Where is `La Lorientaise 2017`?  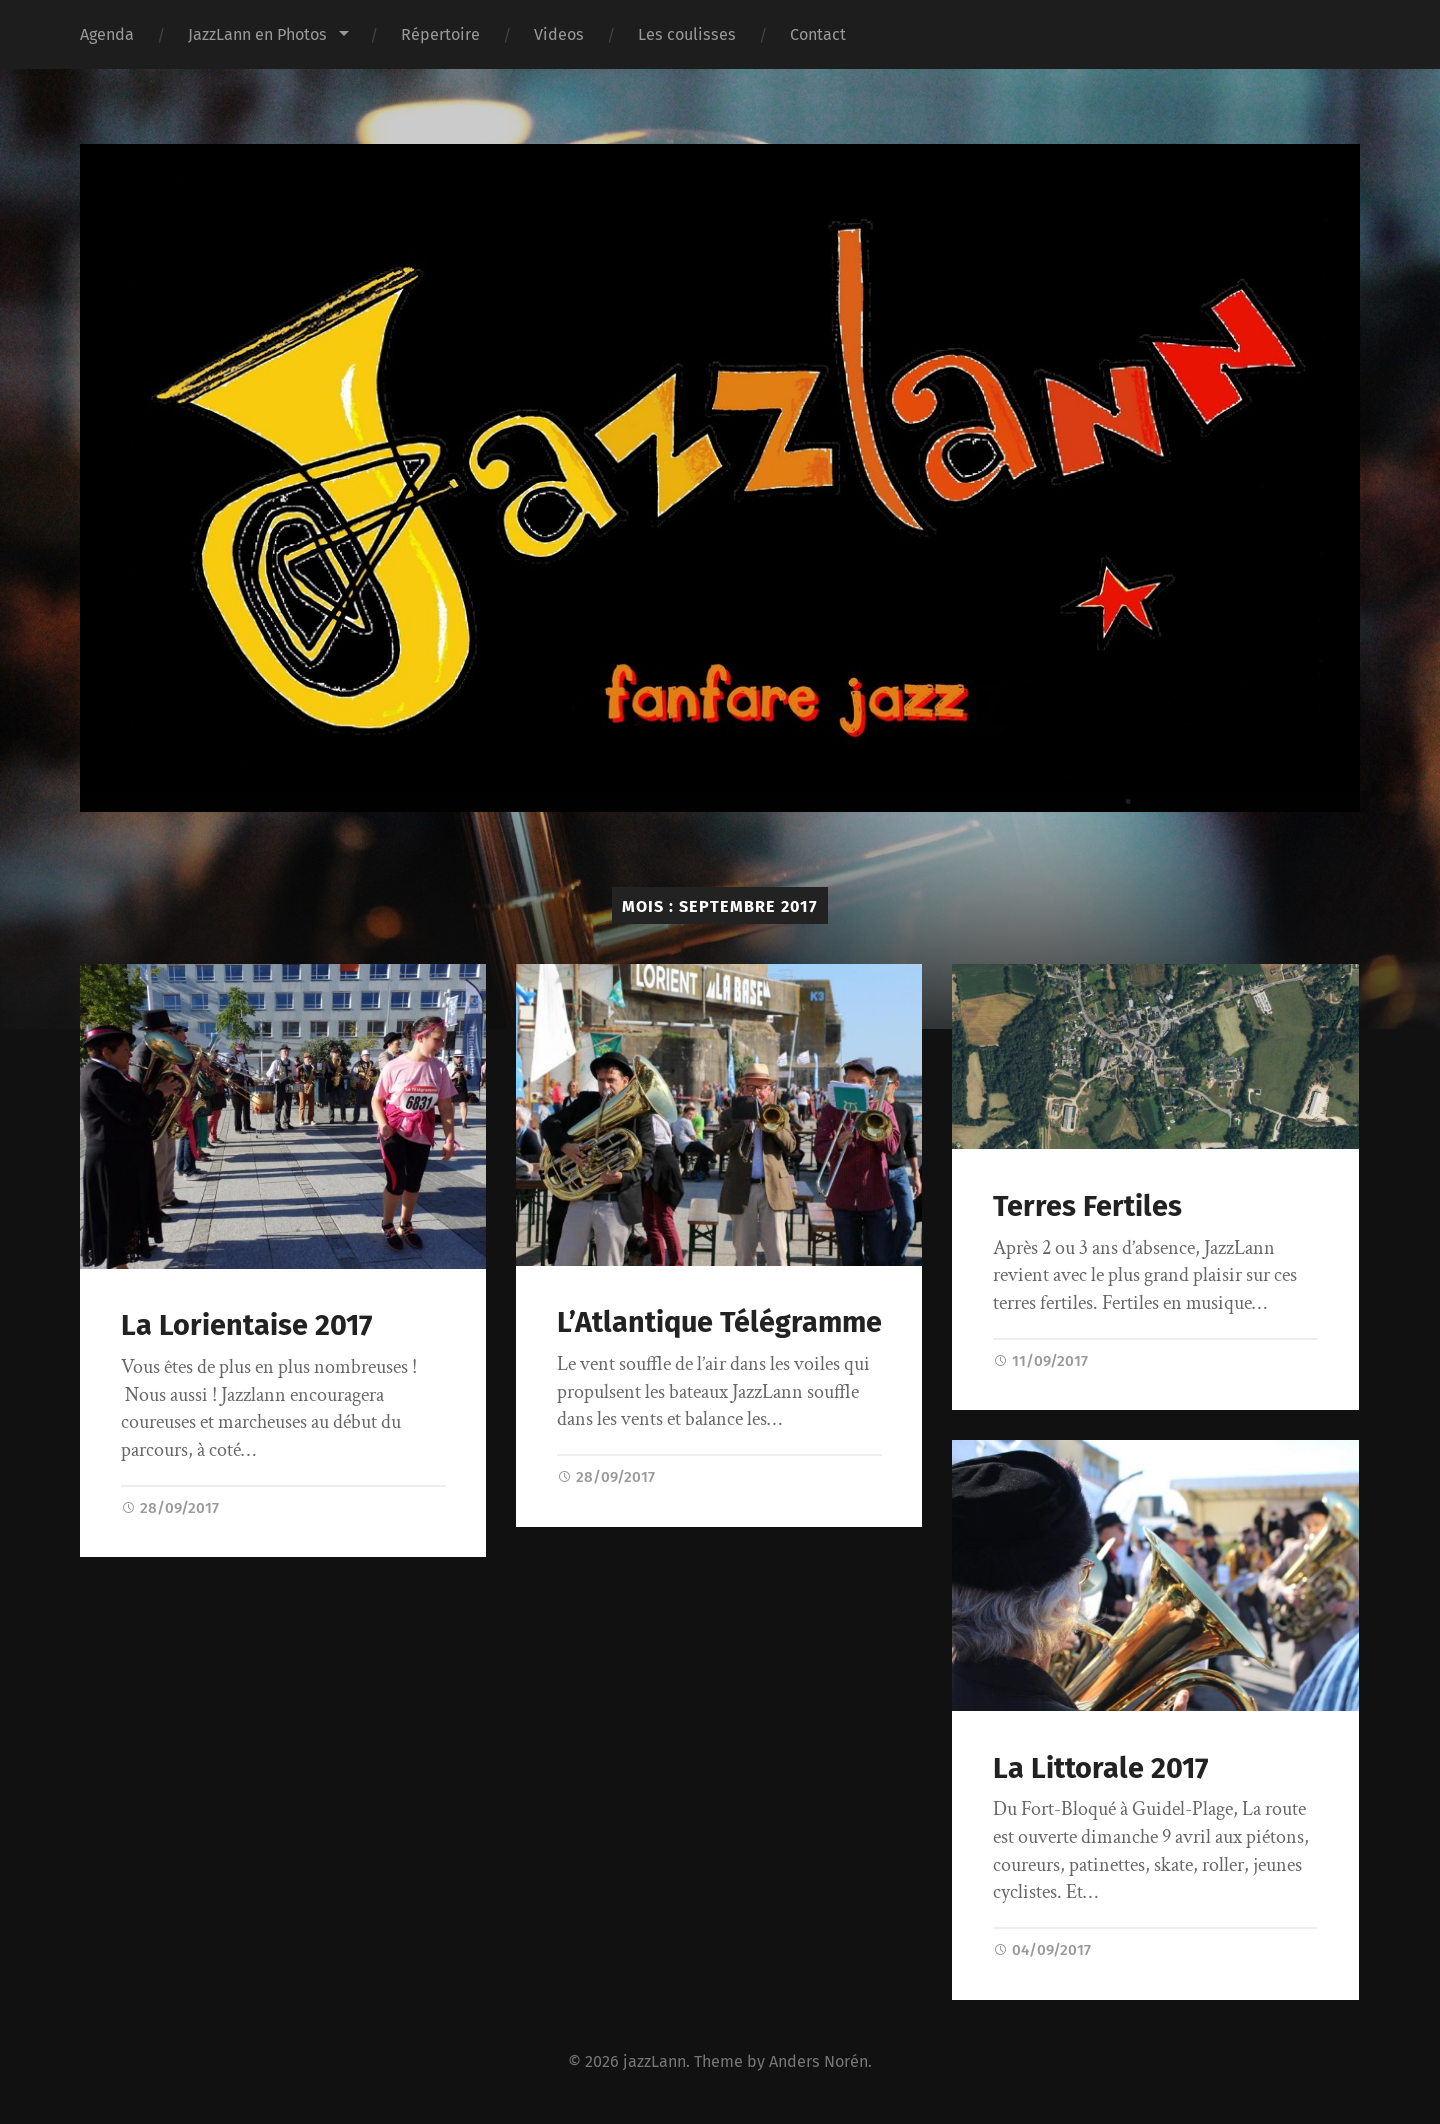
La Lorientaise 2017 is located at coordinates (246, 1325).